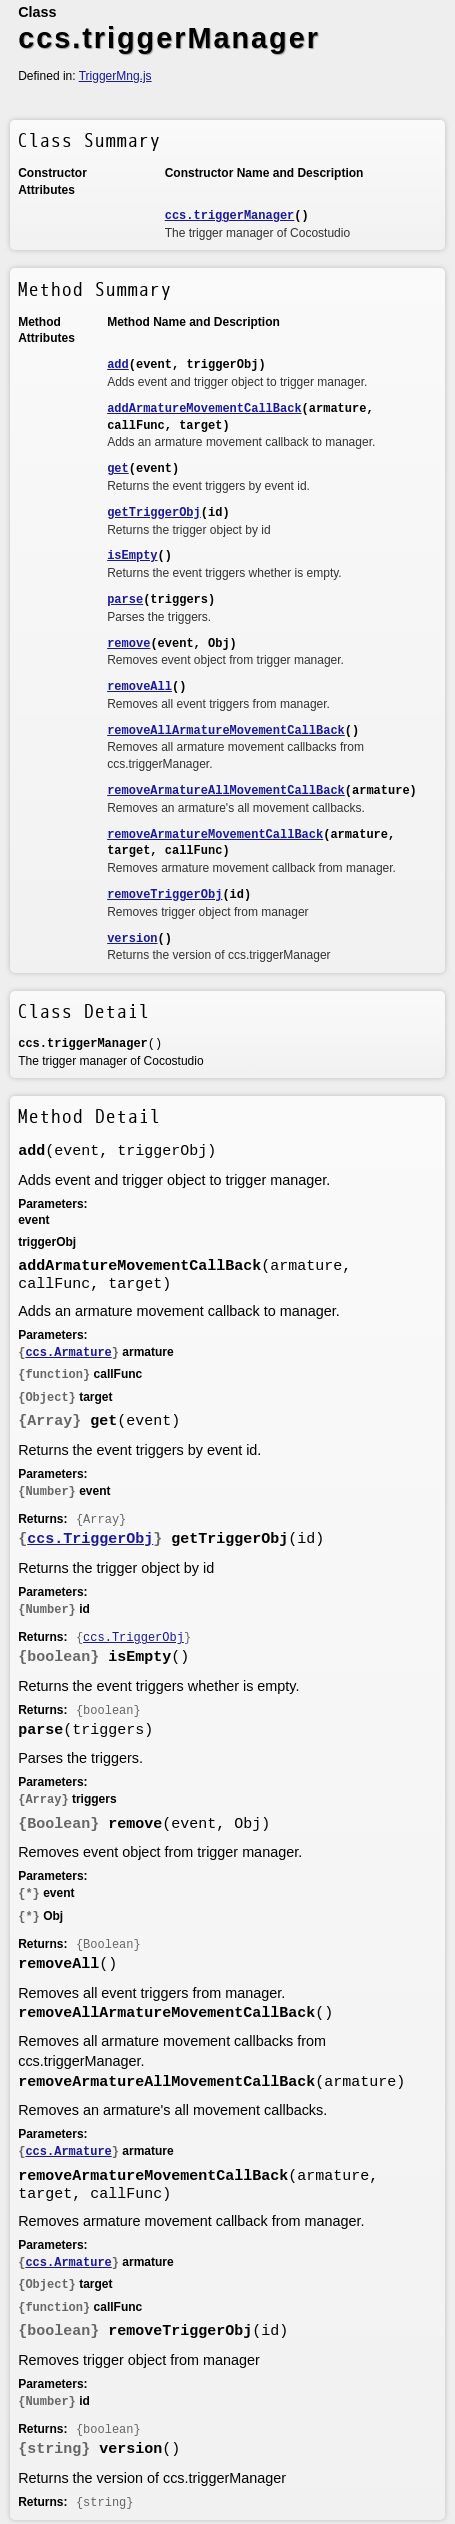  I want to click on addArmatureMovementCallBack, so click(204, 409).